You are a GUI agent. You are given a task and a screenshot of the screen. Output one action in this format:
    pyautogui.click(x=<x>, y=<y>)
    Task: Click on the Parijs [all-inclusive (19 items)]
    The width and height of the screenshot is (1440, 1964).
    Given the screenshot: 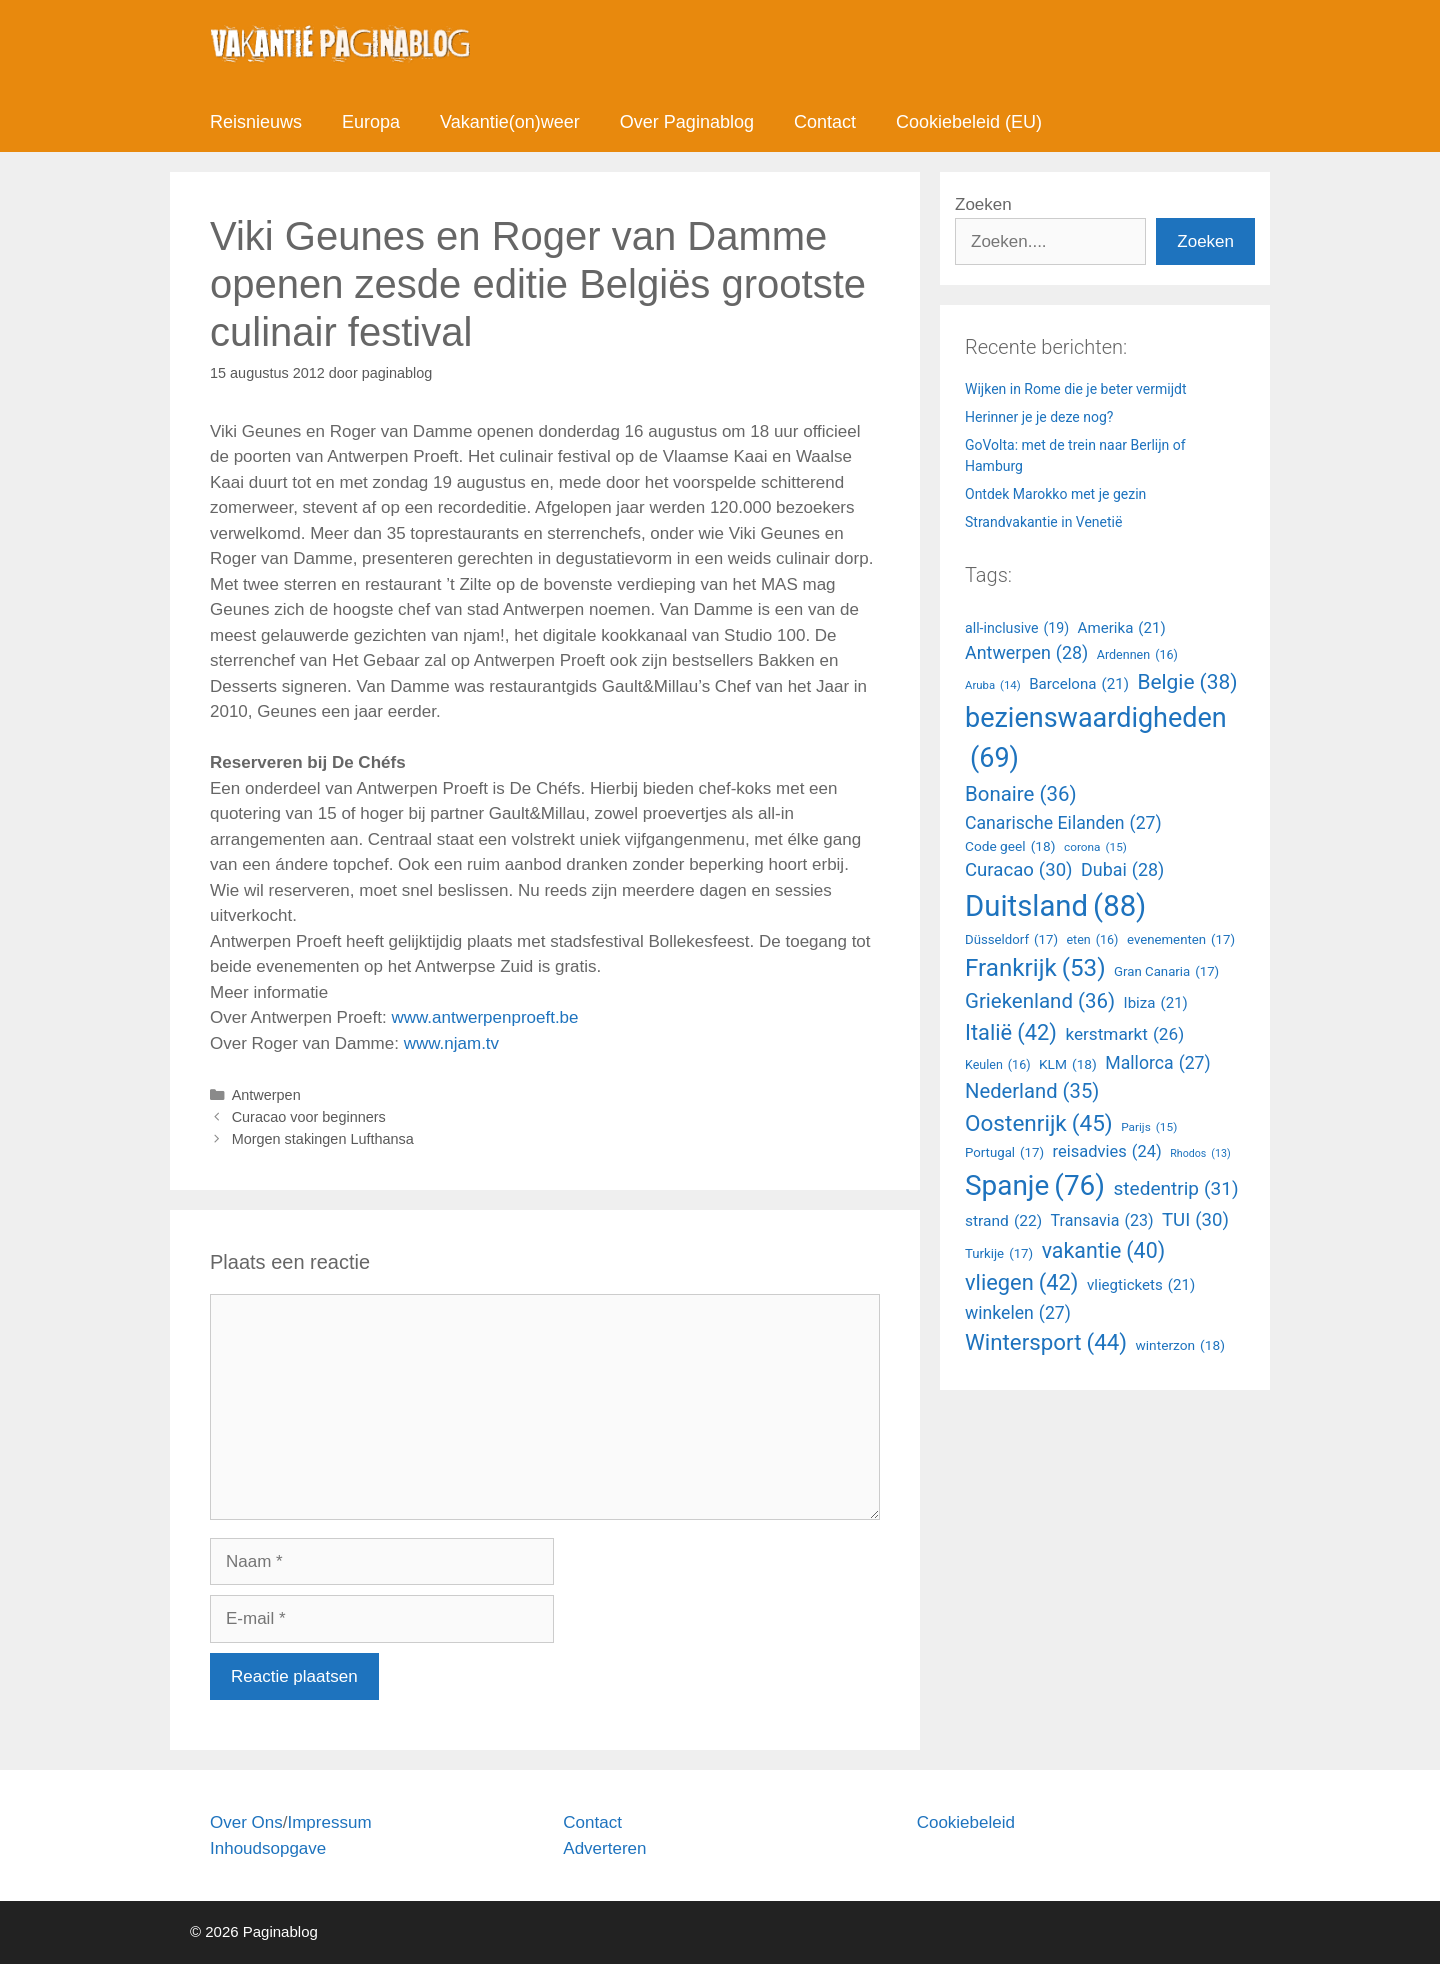 What is the action you would take?
    pyautogui.click(x=1149, y=1128)
    